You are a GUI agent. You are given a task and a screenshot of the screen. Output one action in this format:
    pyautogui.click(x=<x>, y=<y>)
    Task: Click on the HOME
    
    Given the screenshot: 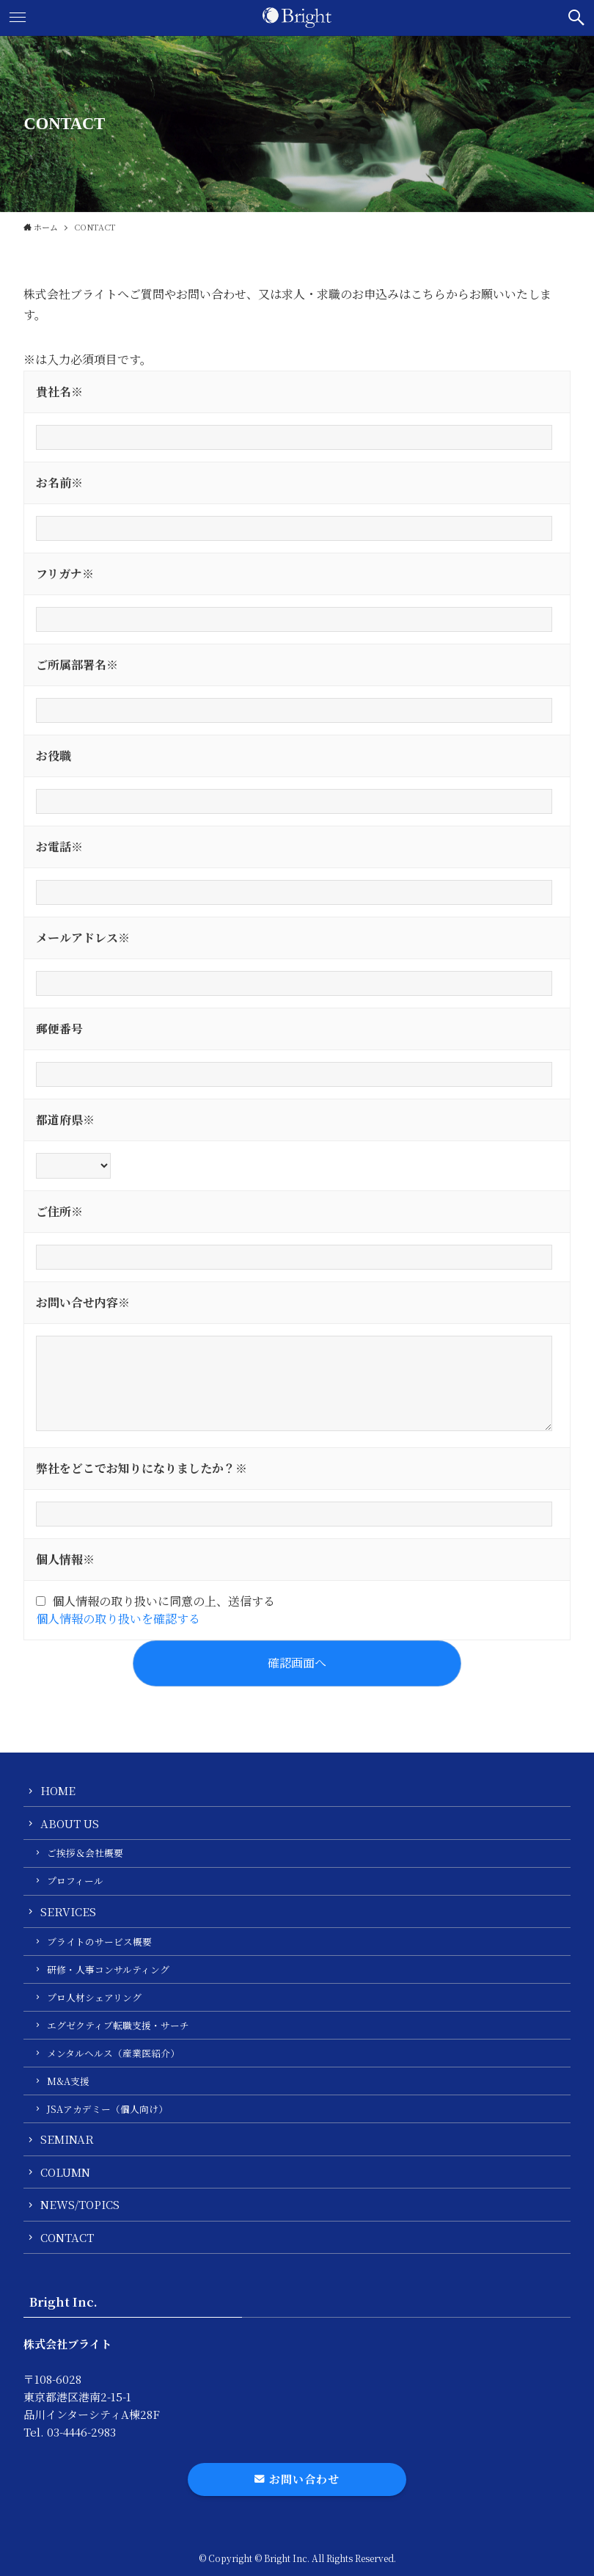 What is the action you would take?
    pyautogui.click(x=58, y=1790)
    